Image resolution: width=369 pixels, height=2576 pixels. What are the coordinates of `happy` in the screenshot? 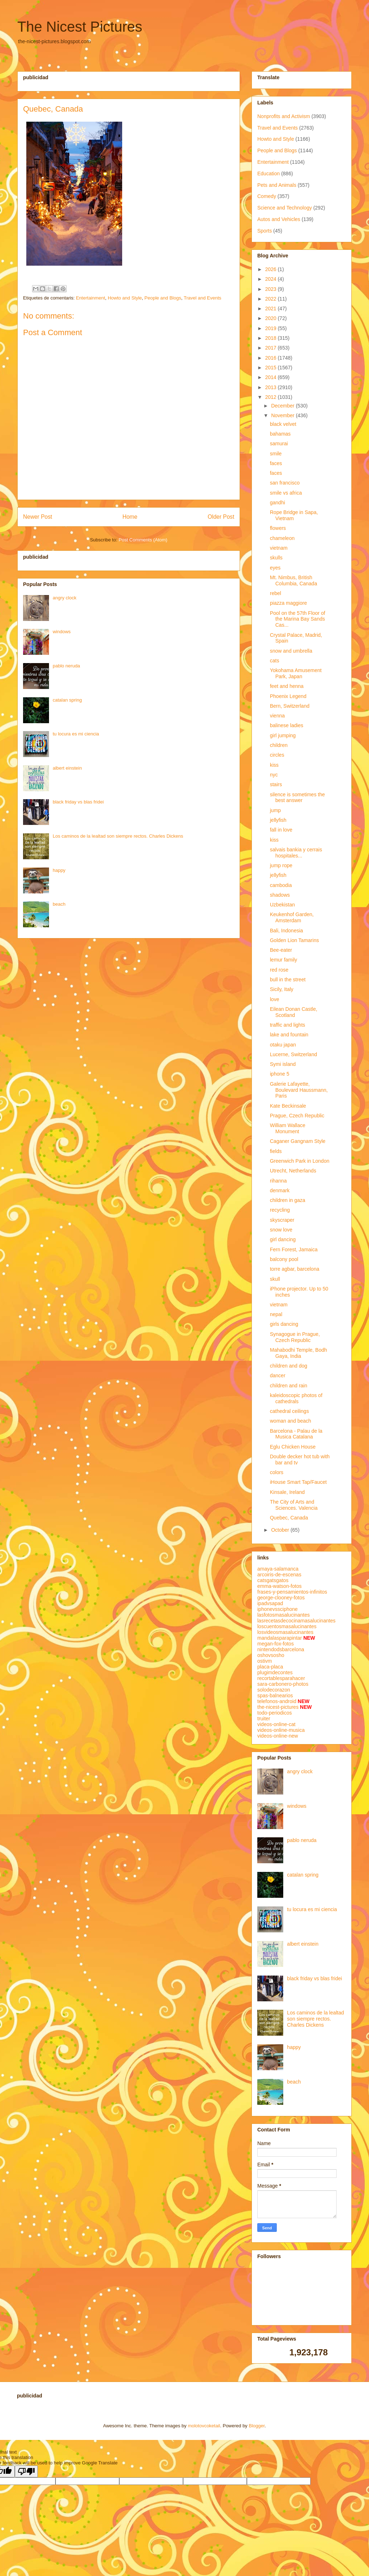 It's located at (59, 870).